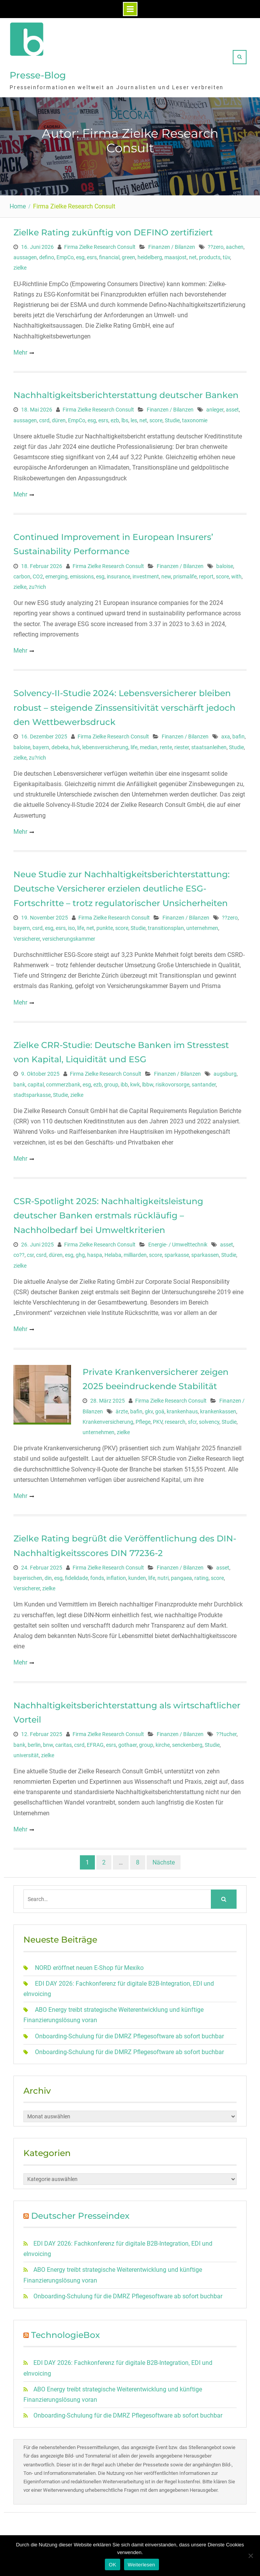 The image size is (260, 2576). Describe the element at coordinates (112, 1253) in the screenshot. I see `Helaba` at that location.